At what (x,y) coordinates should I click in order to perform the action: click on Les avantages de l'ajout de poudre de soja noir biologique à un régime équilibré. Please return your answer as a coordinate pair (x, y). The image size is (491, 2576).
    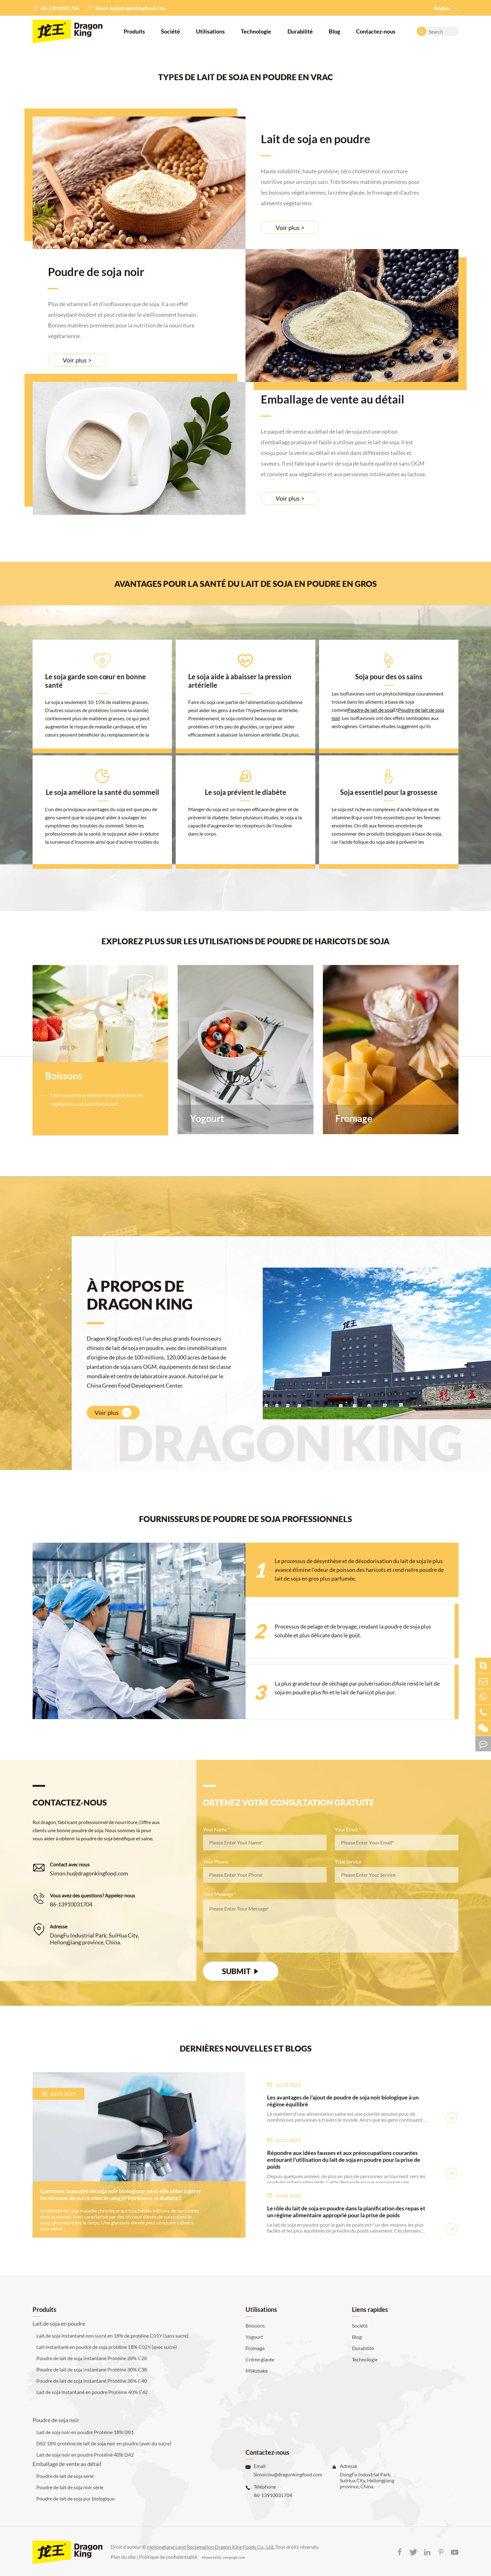
    Looking at the image, I should click on (343, 2101).